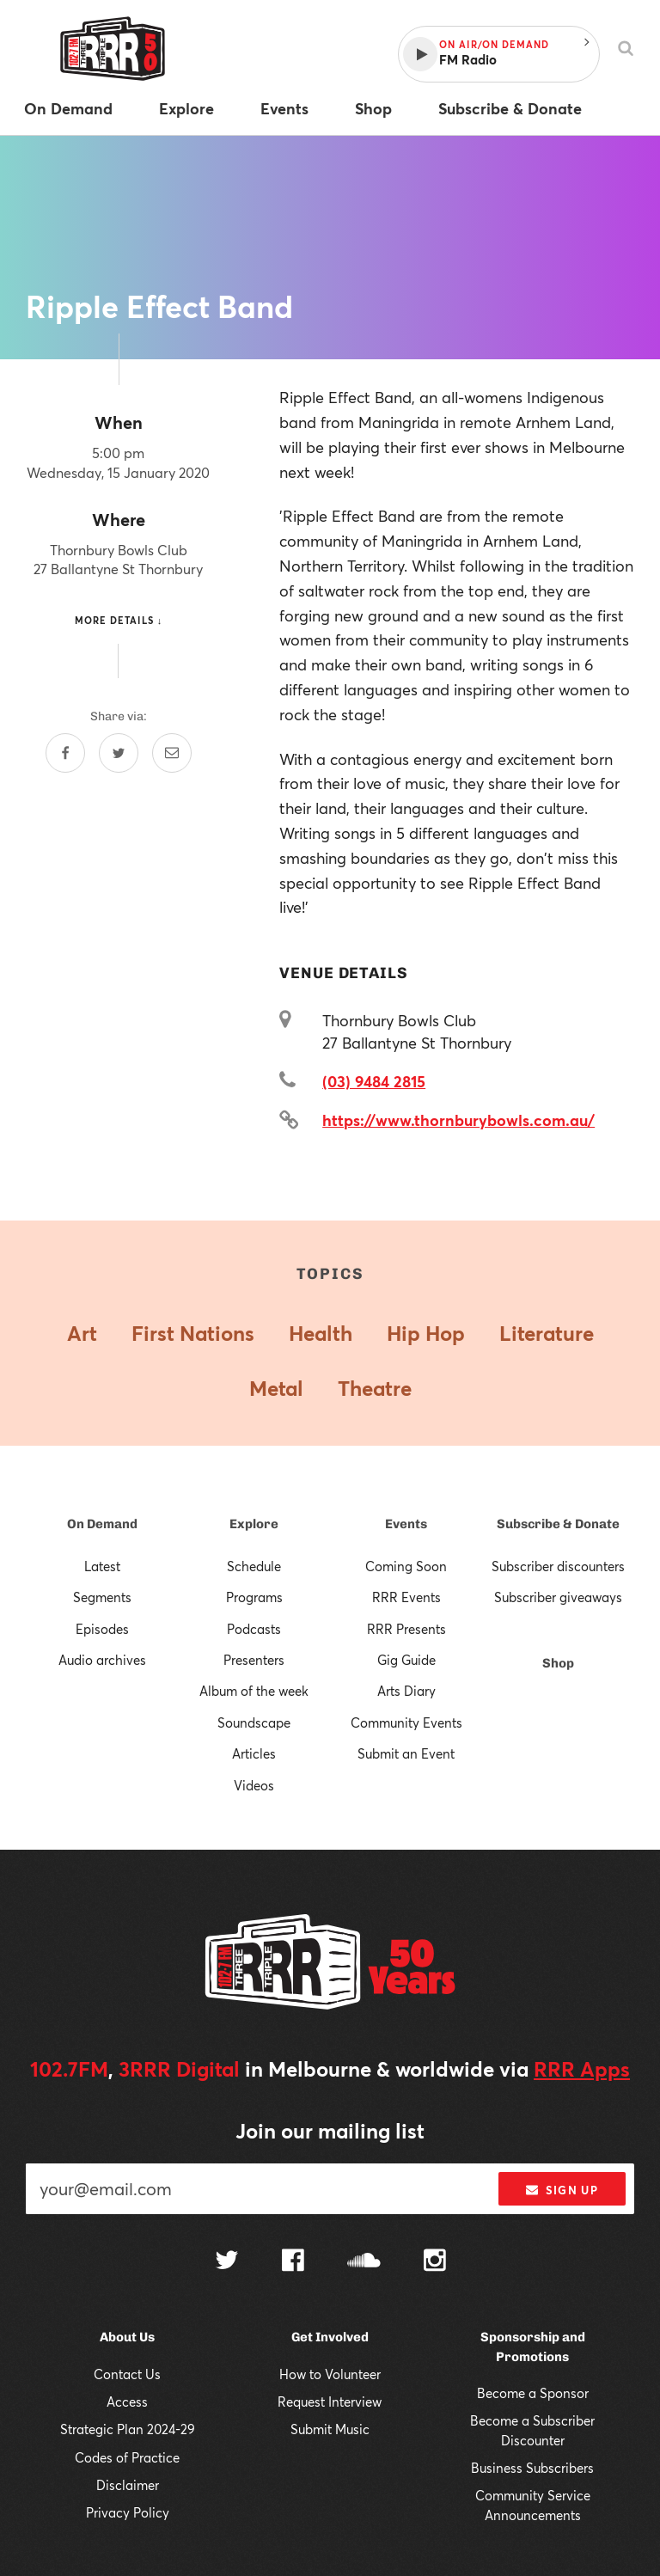 The height and width of the screenshot is (2576, 660). What do you see at coordinates (227, 2261) in the screenshot?
I see `[Follow us on Twitter]` at bounding box center [227, 2261].